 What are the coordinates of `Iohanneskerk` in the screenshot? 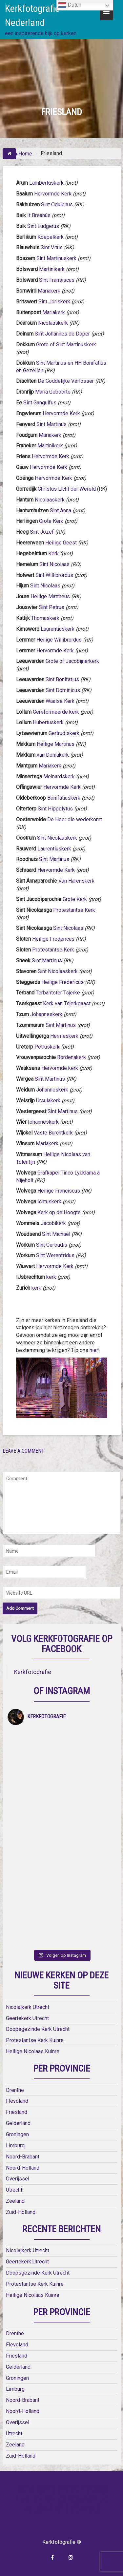 It's located at (43, 1122).